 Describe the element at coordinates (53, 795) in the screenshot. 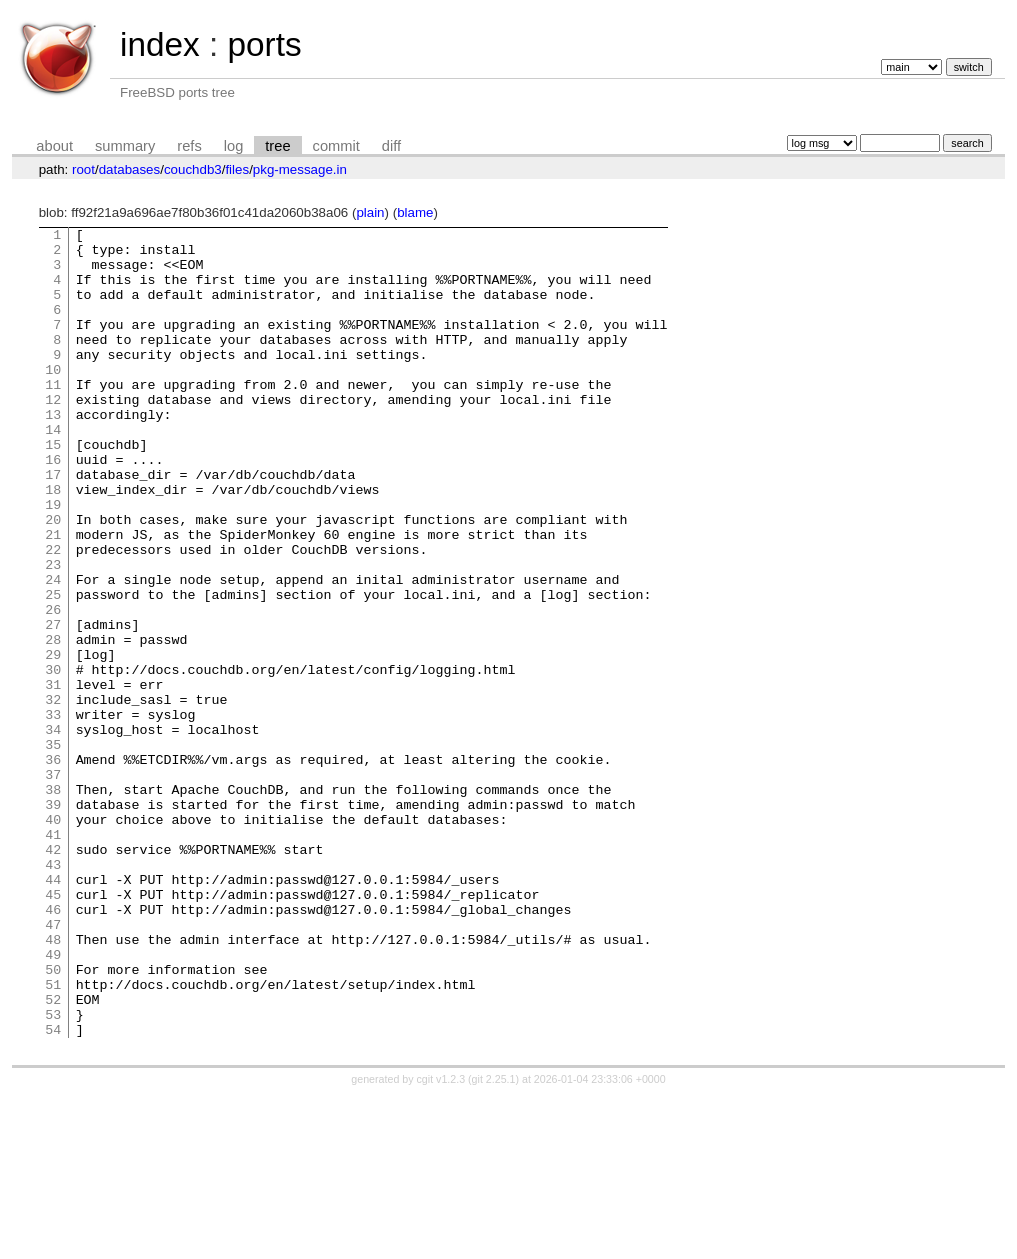

I see `32` at that location.